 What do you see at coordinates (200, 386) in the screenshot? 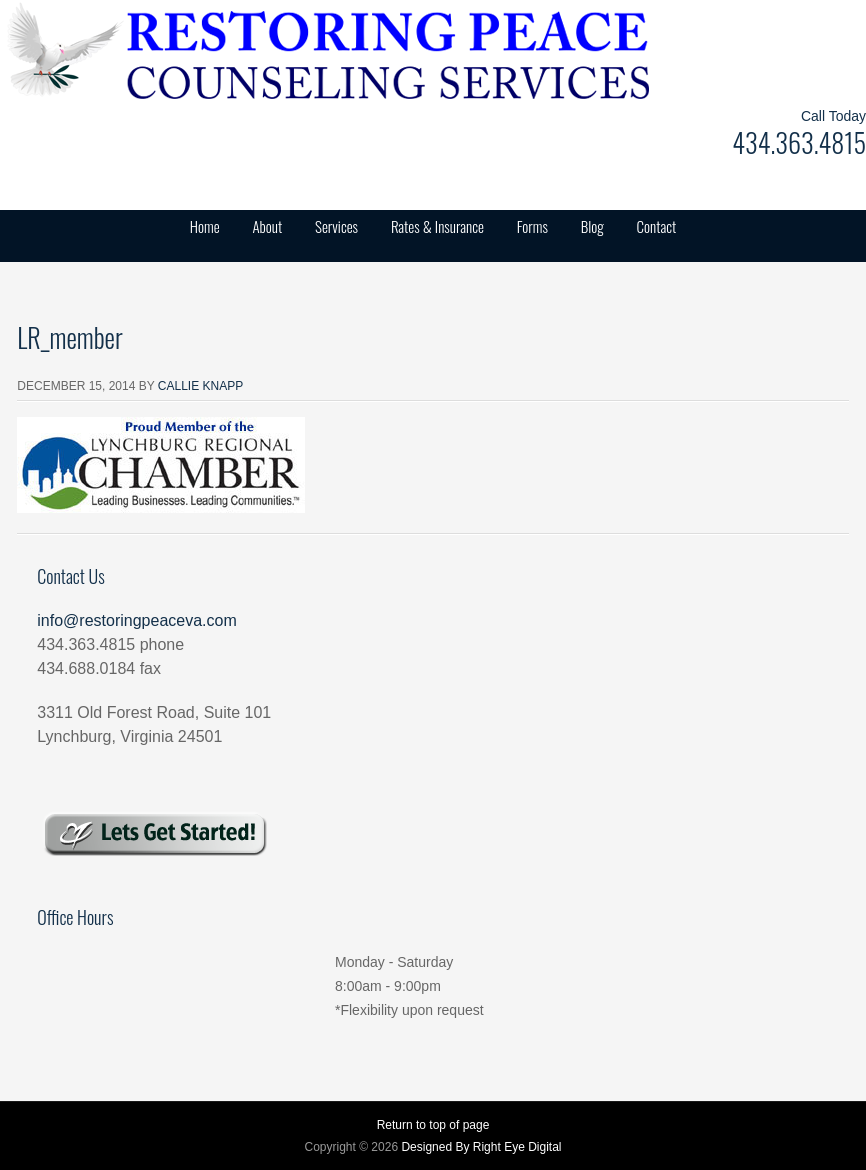
I see `Callie Knapp` at bounding box center [200, 386].